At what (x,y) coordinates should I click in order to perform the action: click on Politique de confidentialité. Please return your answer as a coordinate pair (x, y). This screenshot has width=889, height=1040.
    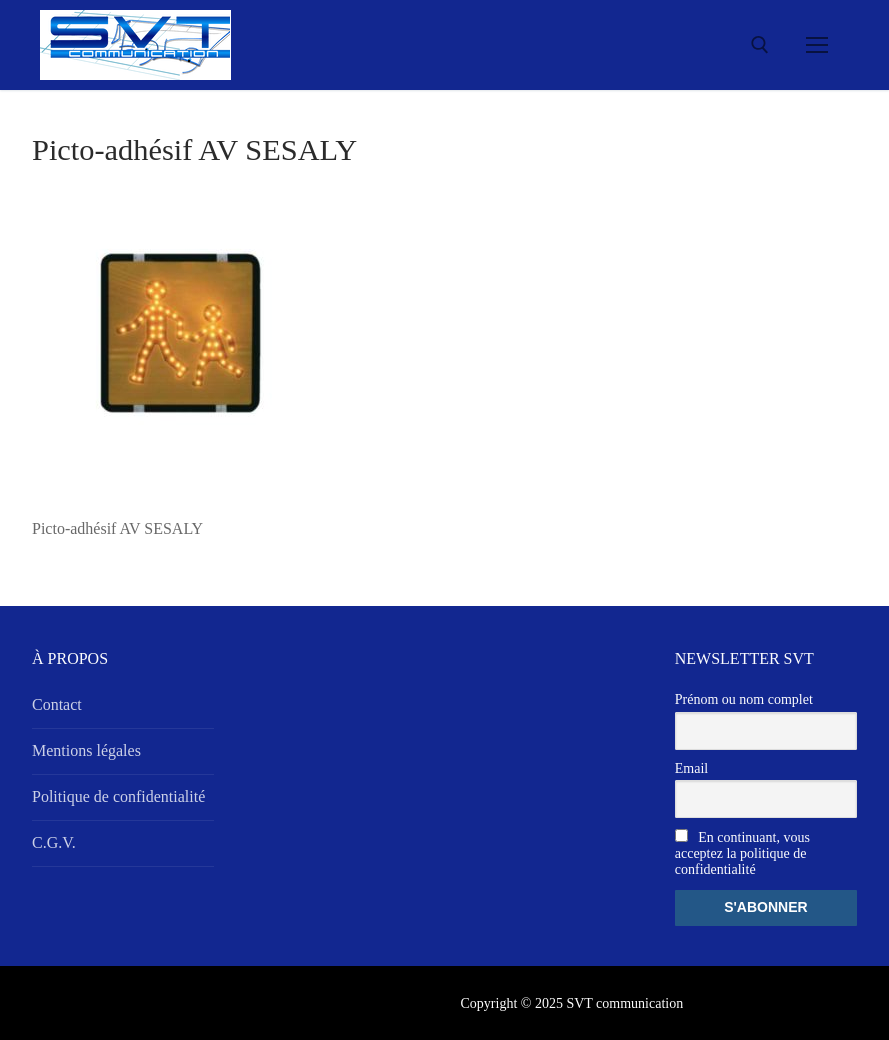
    Looking at the image, I should click on (118, 796).